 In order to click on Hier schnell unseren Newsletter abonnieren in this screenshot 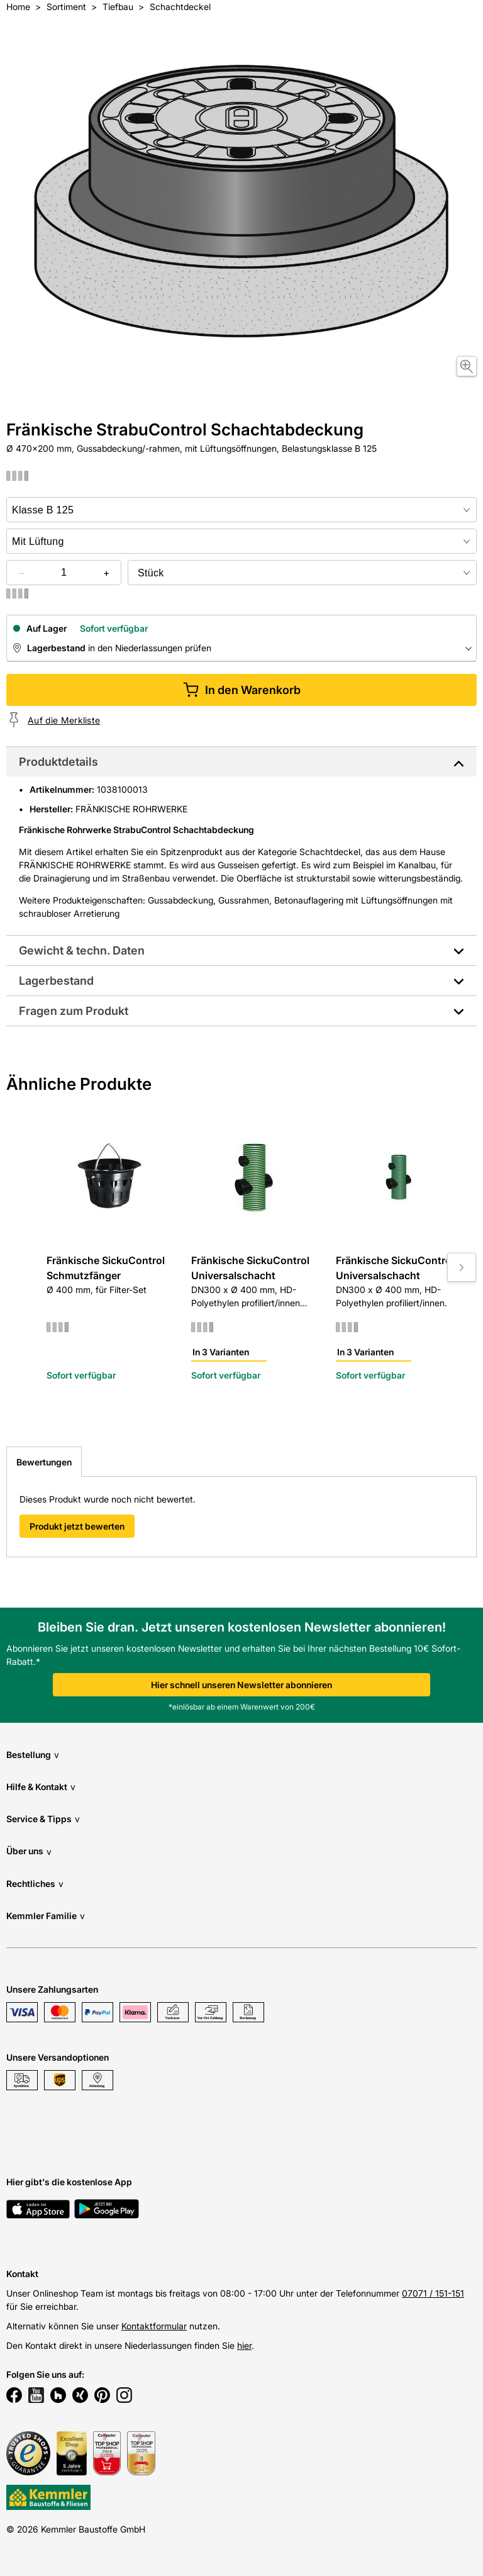, I will do `click(241, 1684)`.